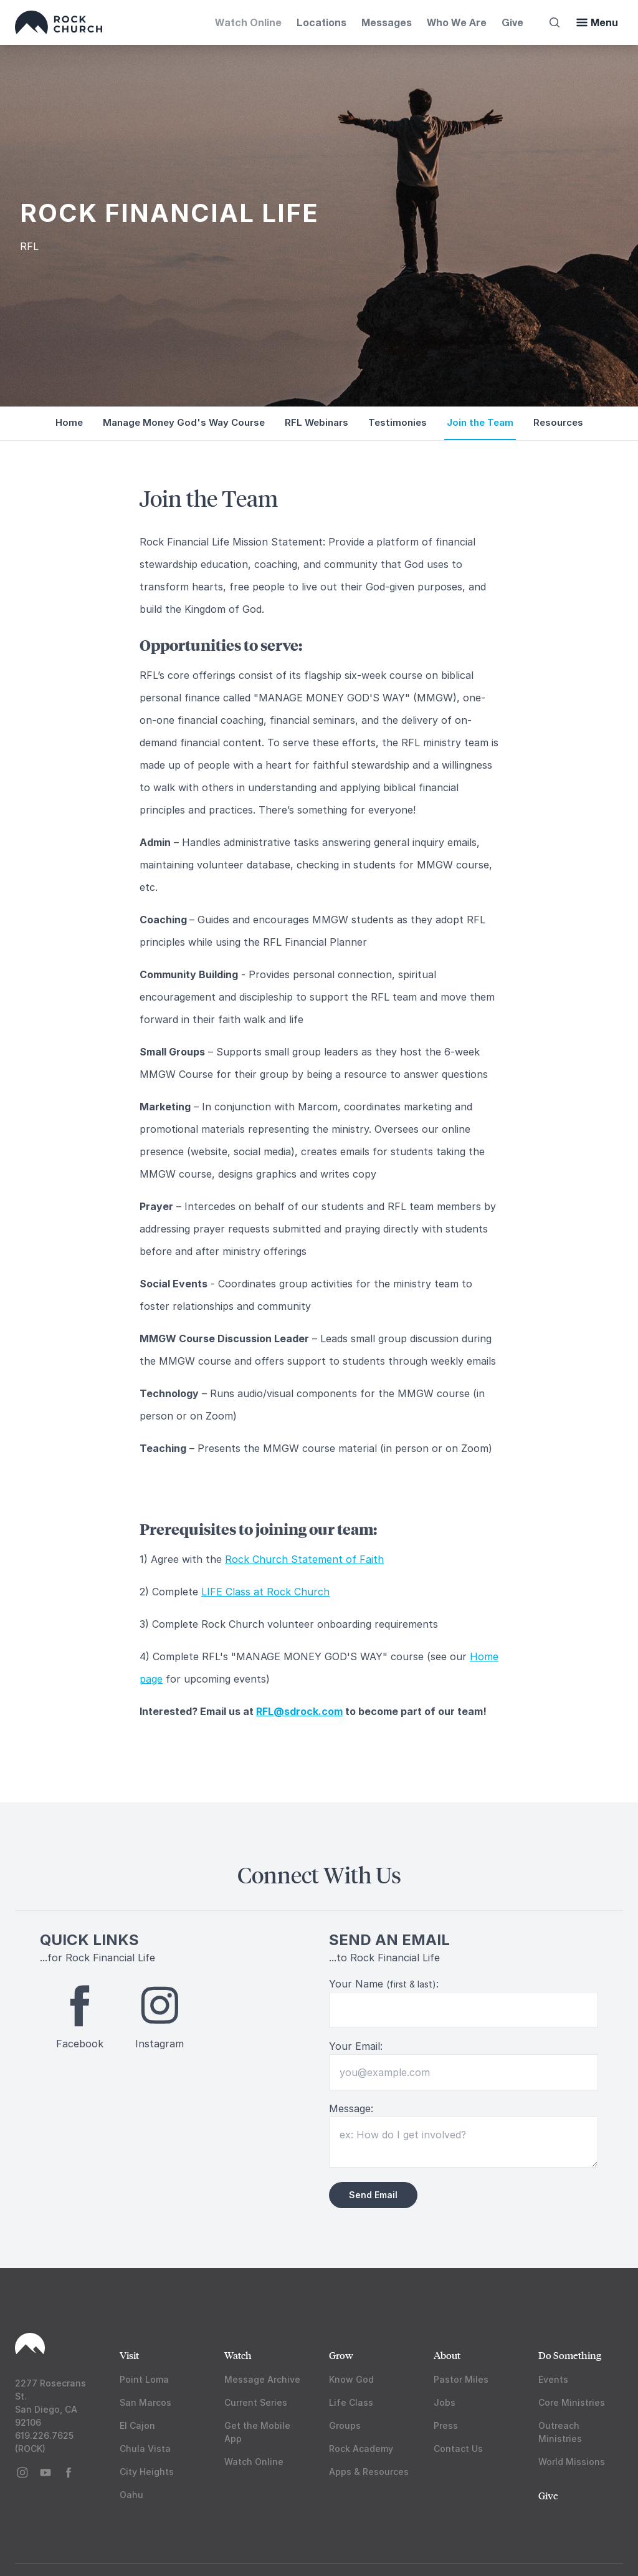  What do you see at coordinates (444, 2402) in the screenshot?
I see `Jobs` at bounding box center [444, 2402].